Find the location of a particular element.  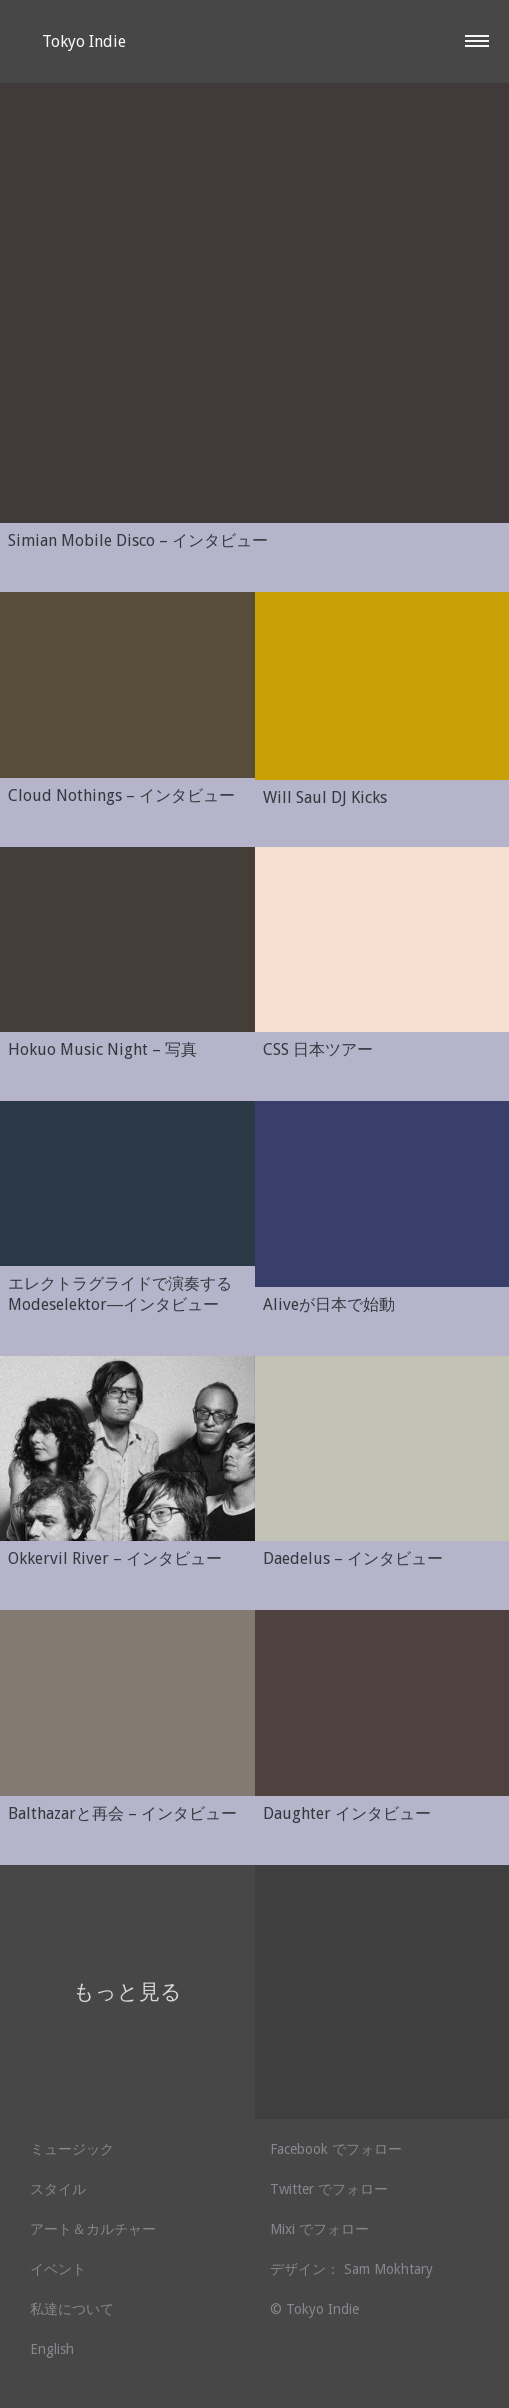

デザイン： Sam Mokhtary is located at coordinates (351, 2269).